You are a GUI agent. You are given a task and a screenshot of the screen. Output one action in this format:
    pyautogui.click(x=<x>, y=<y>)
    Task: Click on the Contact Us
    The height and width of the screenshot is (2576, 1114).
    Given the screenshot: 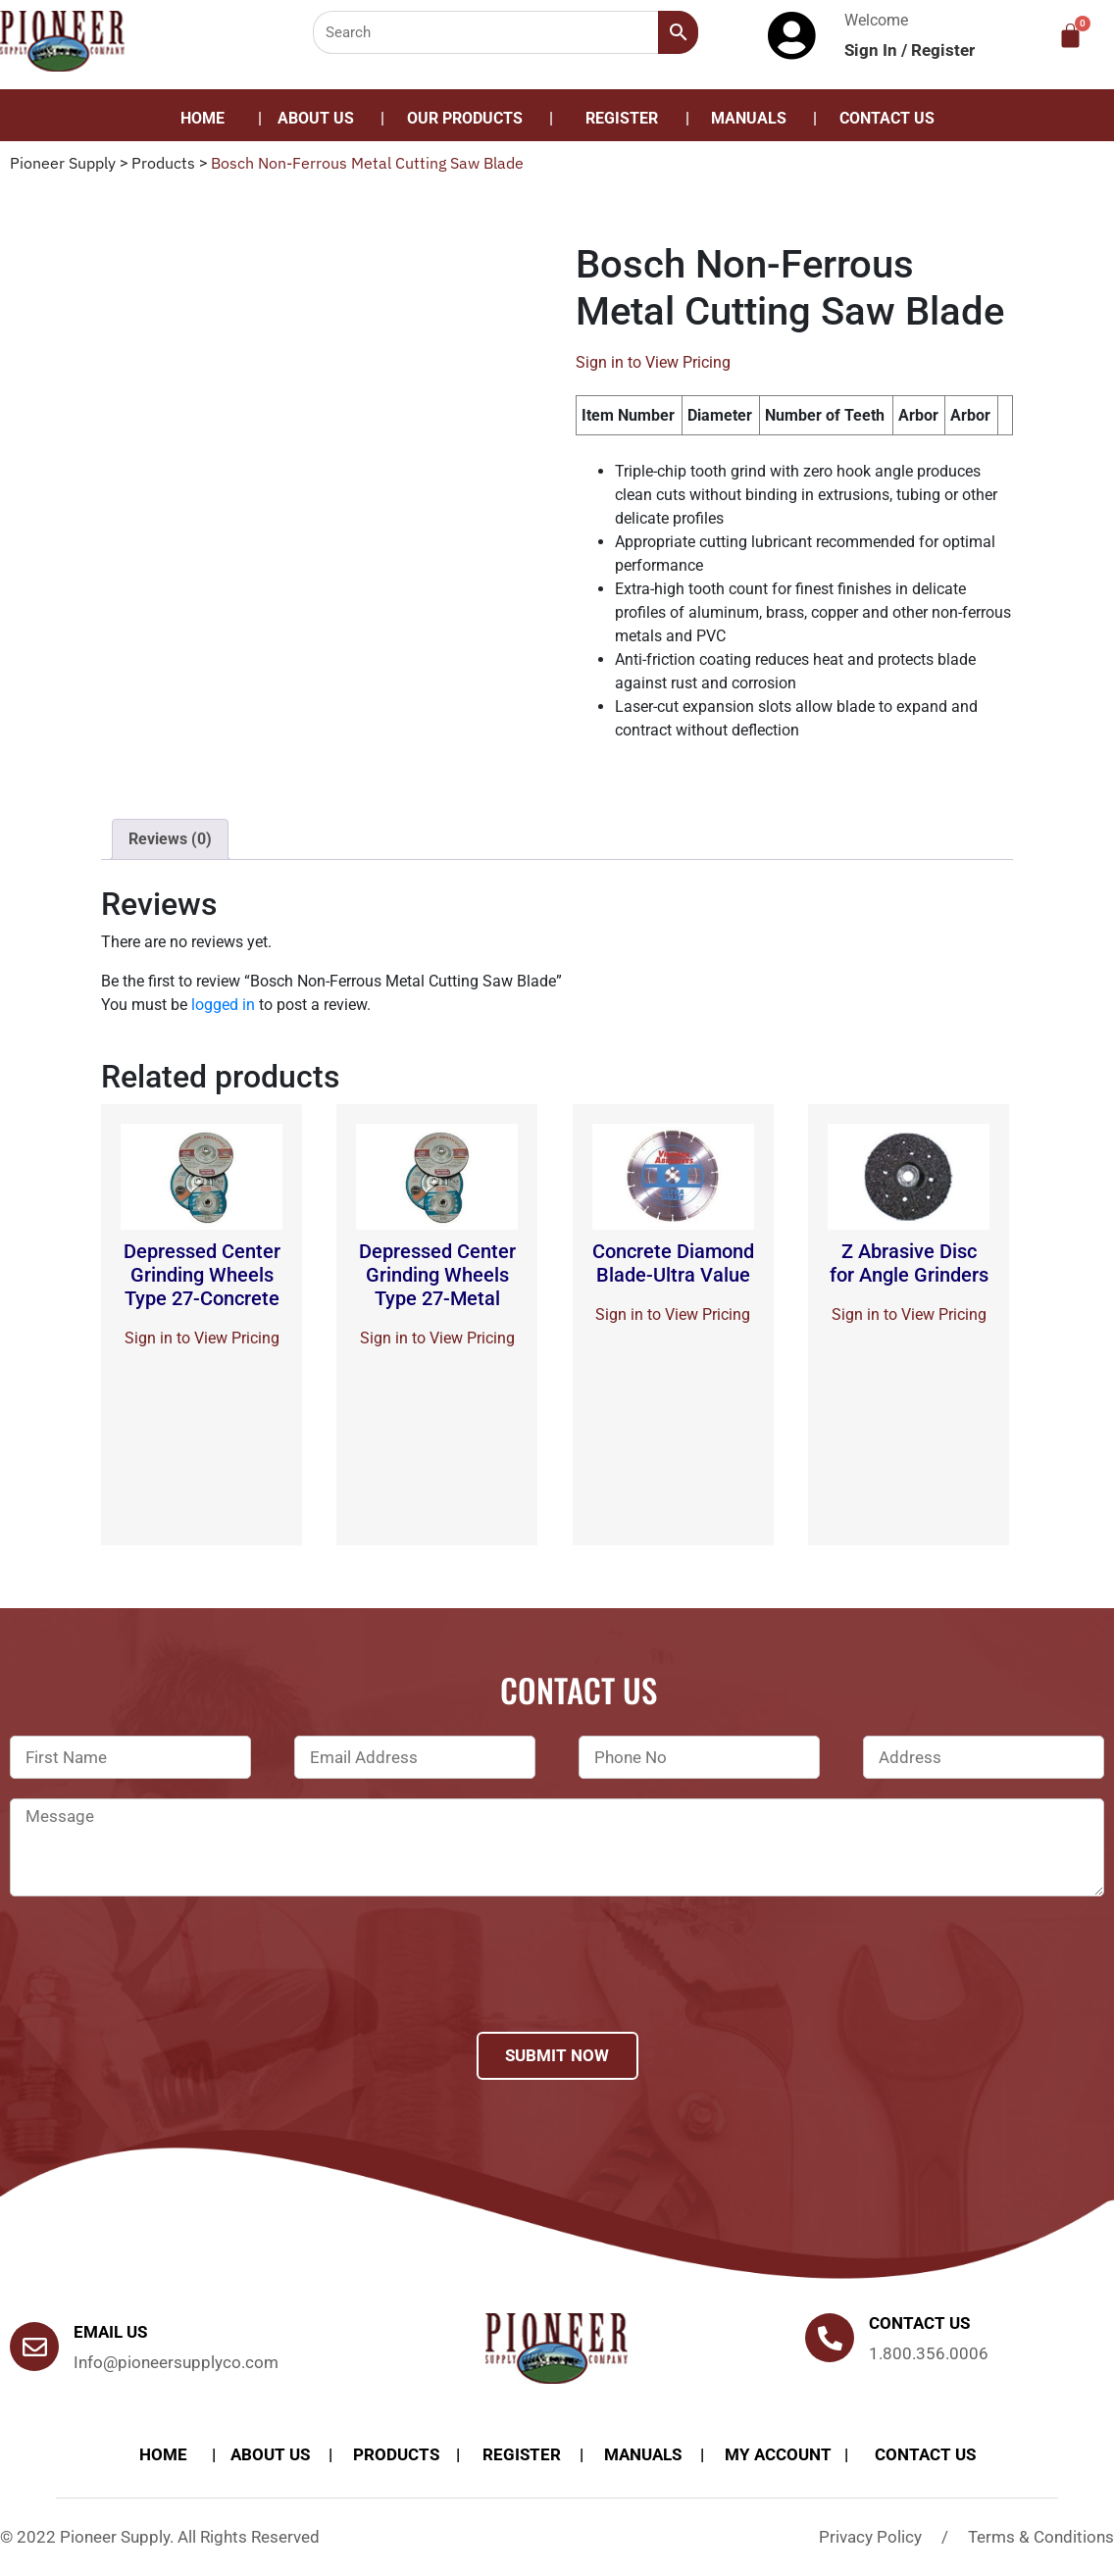 What is the action you would take?
    pyautogui.click(x=887, y=118)
    